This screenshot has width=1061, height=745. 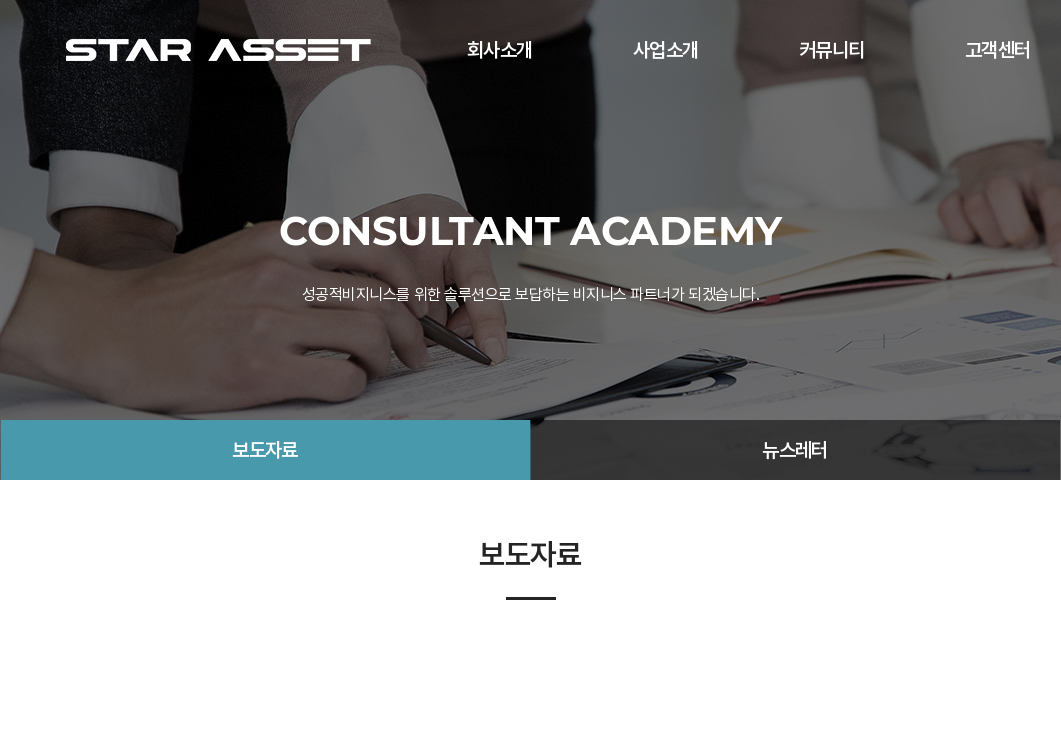 I want to click on 회사소개, so click(x=500, y=50).